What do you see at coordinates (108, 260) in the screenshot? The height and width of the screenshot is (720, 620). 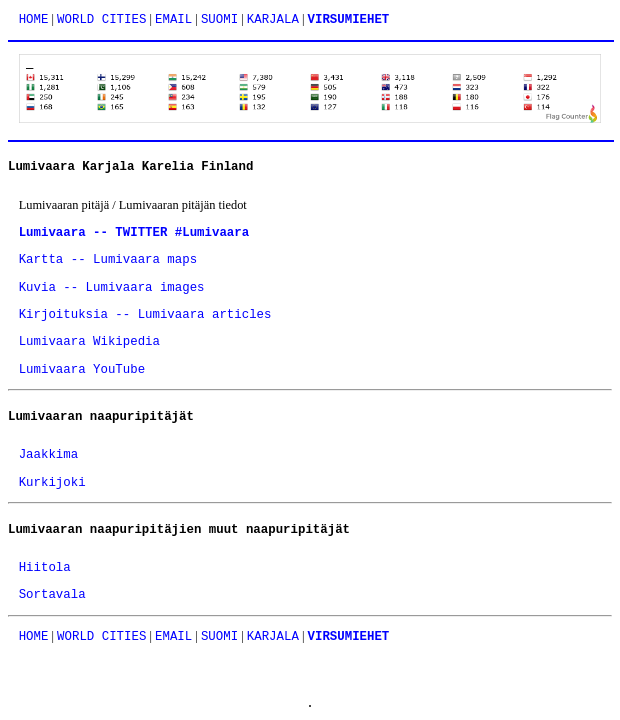 I see `Kartta -- Lumivaara maps` at bounding box center [108, 260].